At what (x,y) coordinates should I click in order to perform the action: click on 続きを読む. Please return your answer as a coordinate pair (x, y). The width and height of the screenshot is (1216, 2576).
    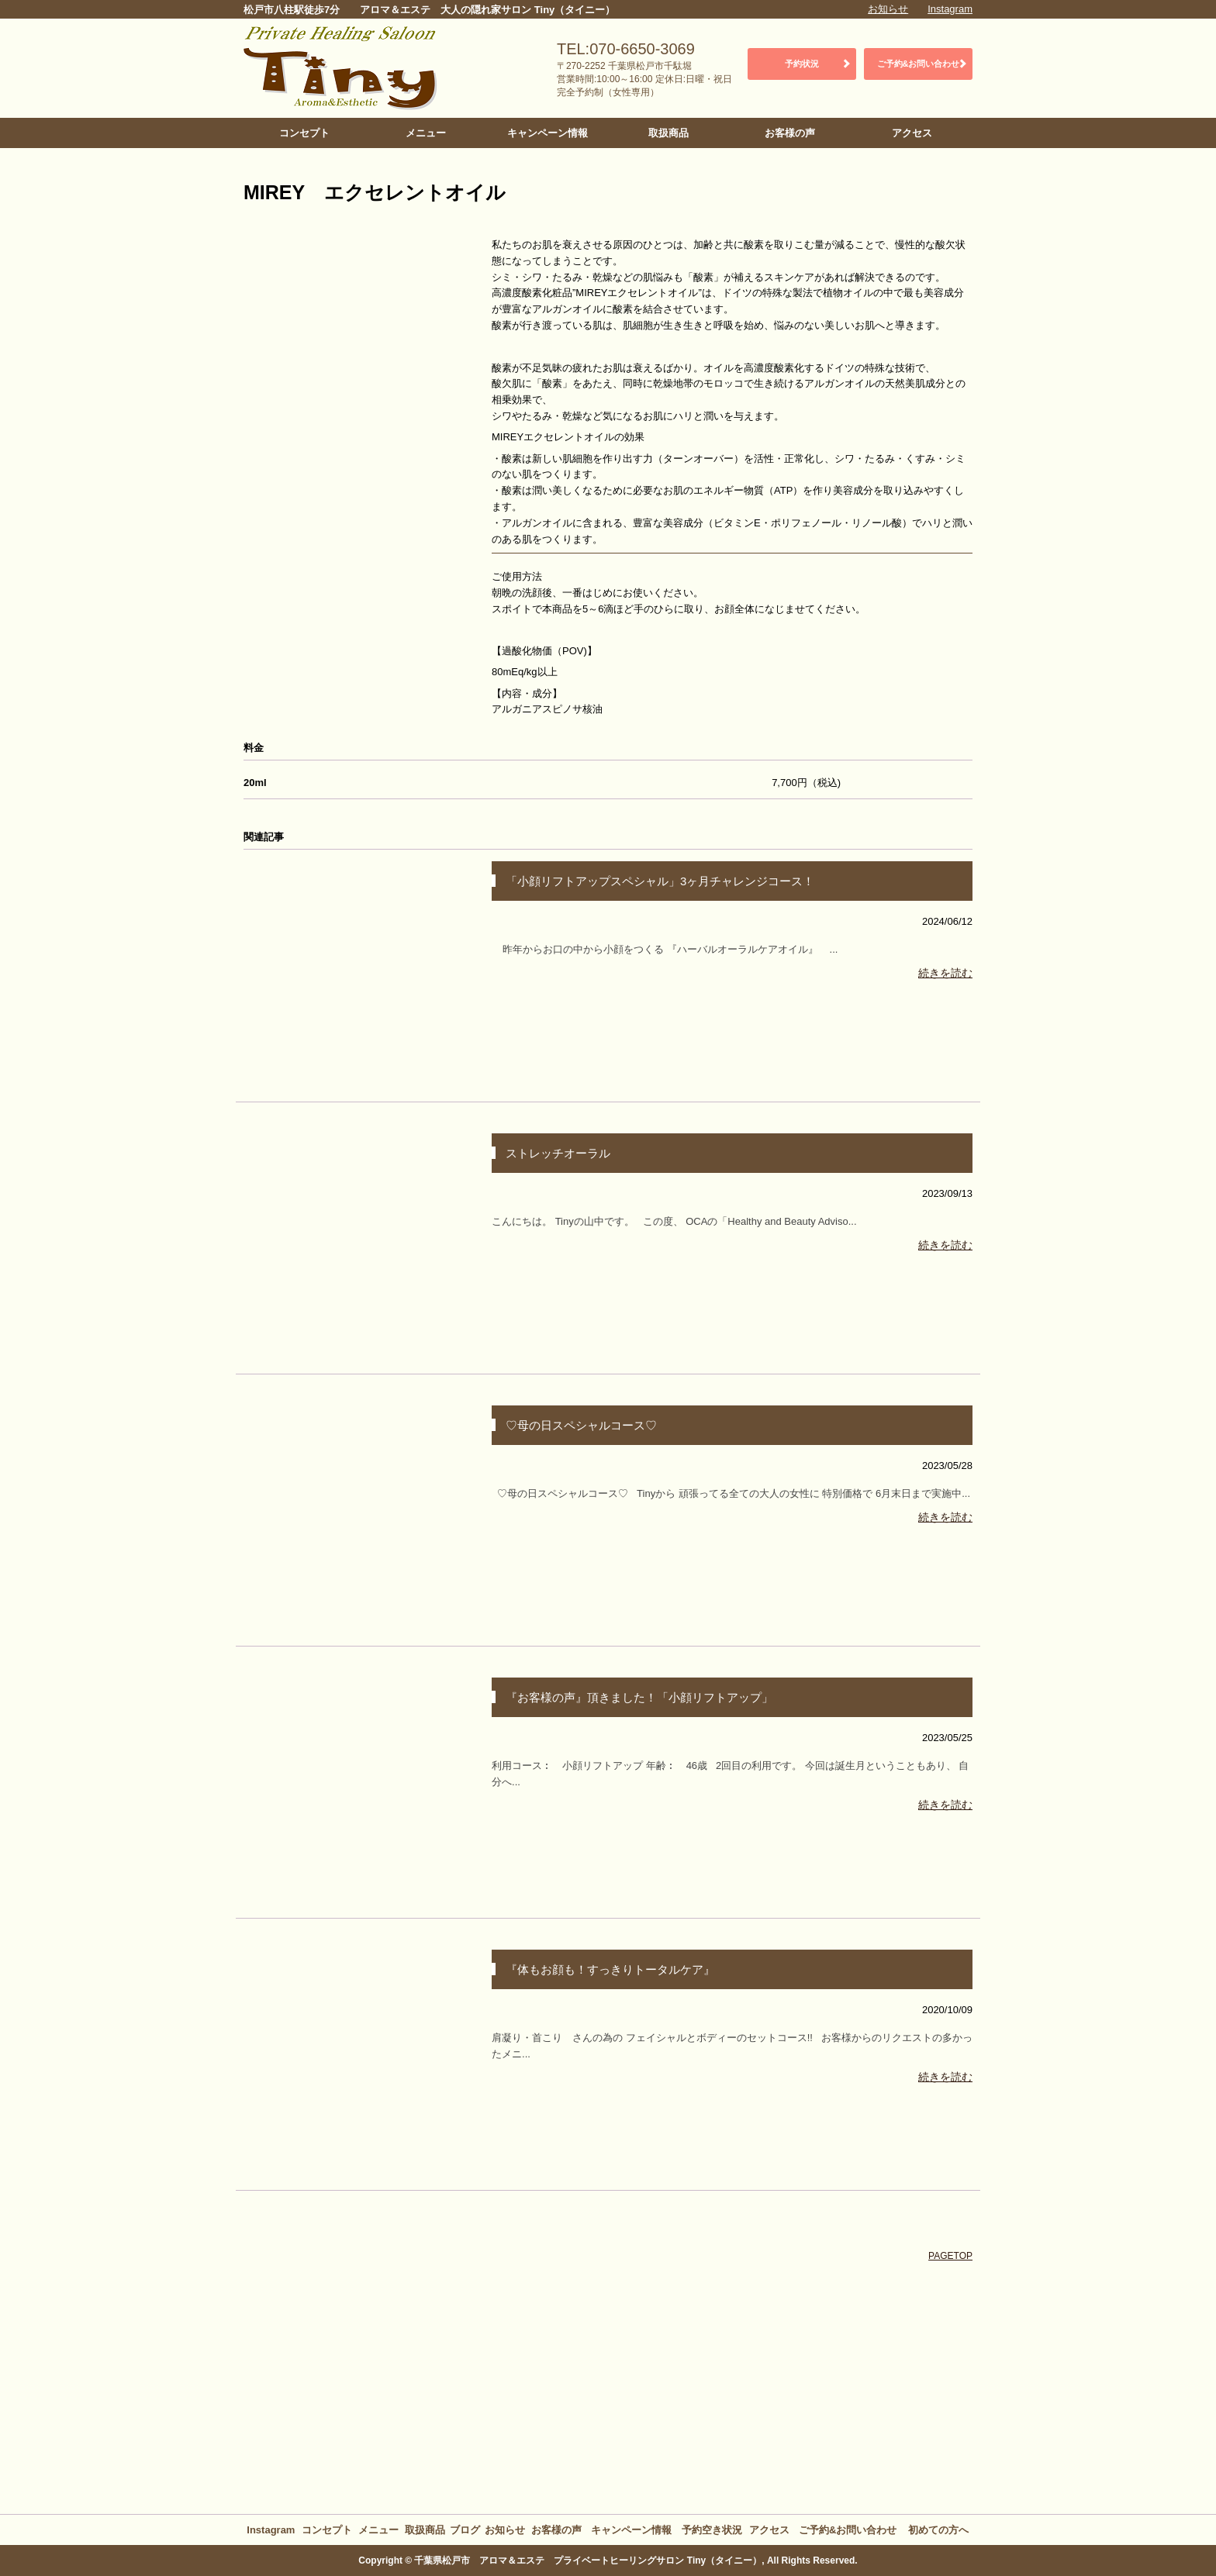
    Looking at the image, I should click on (945, 973).